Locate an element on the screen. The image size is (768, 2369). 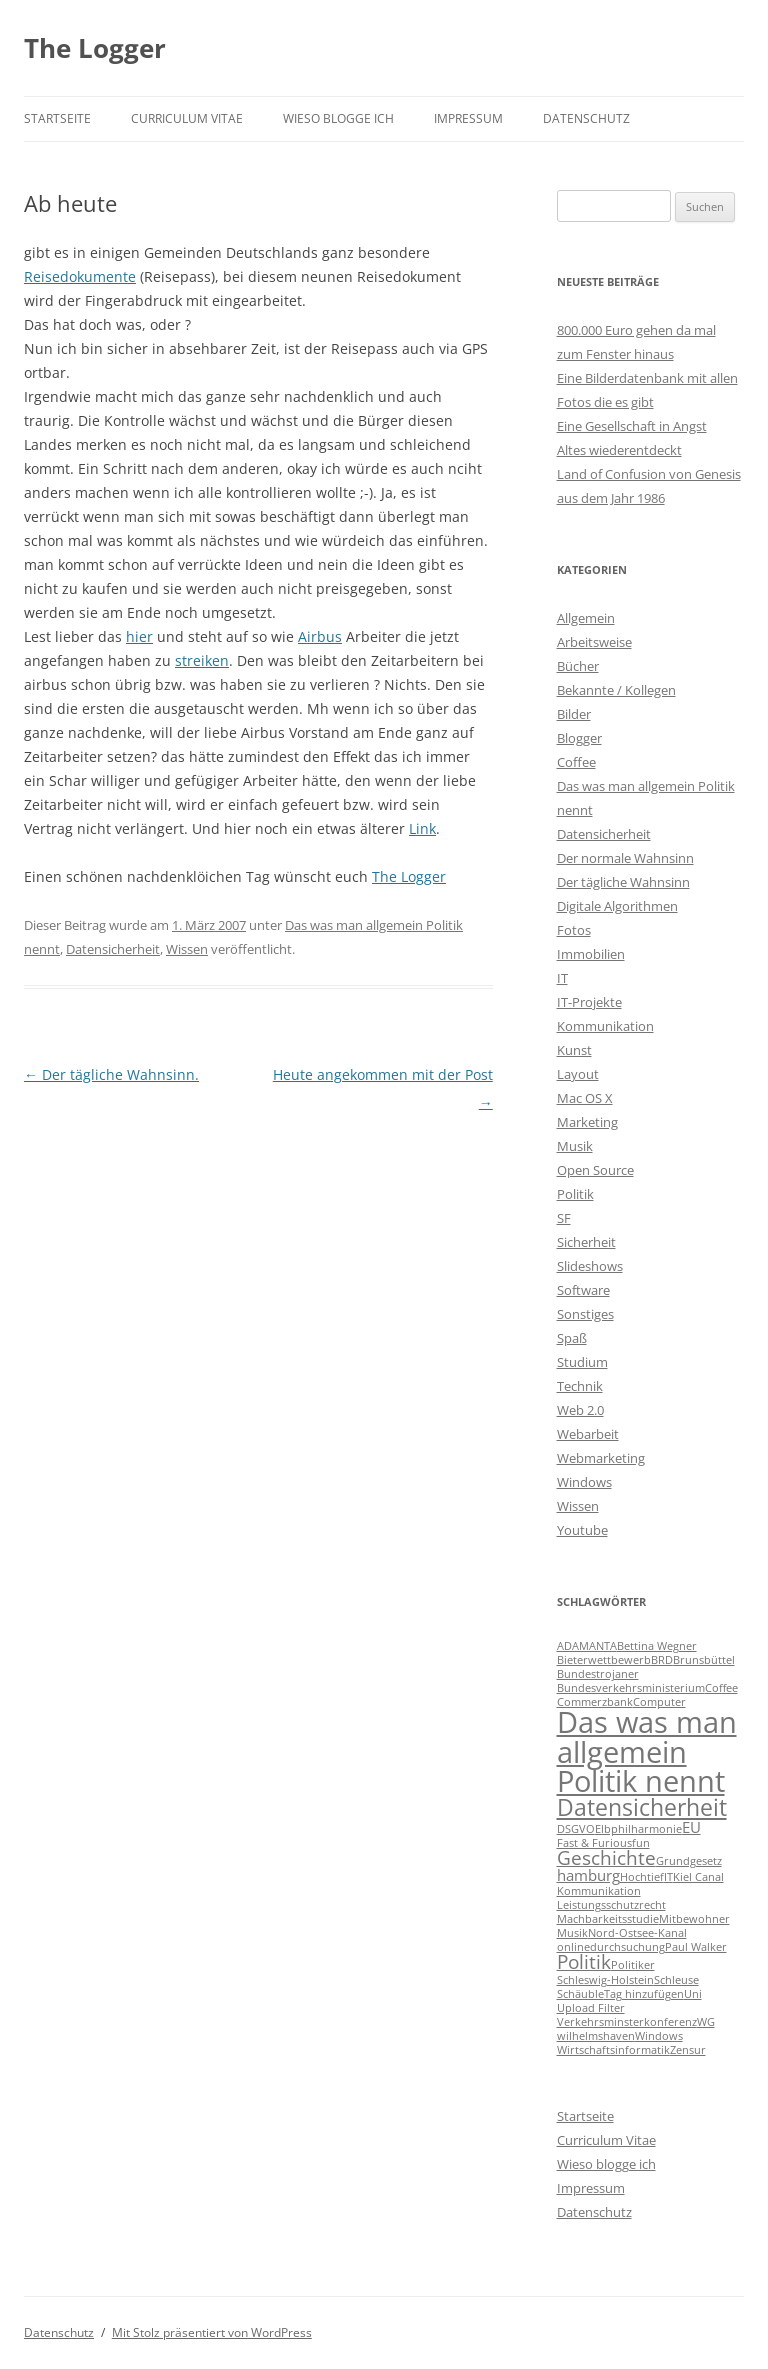
Studium is located at coordinates (582, 1362).